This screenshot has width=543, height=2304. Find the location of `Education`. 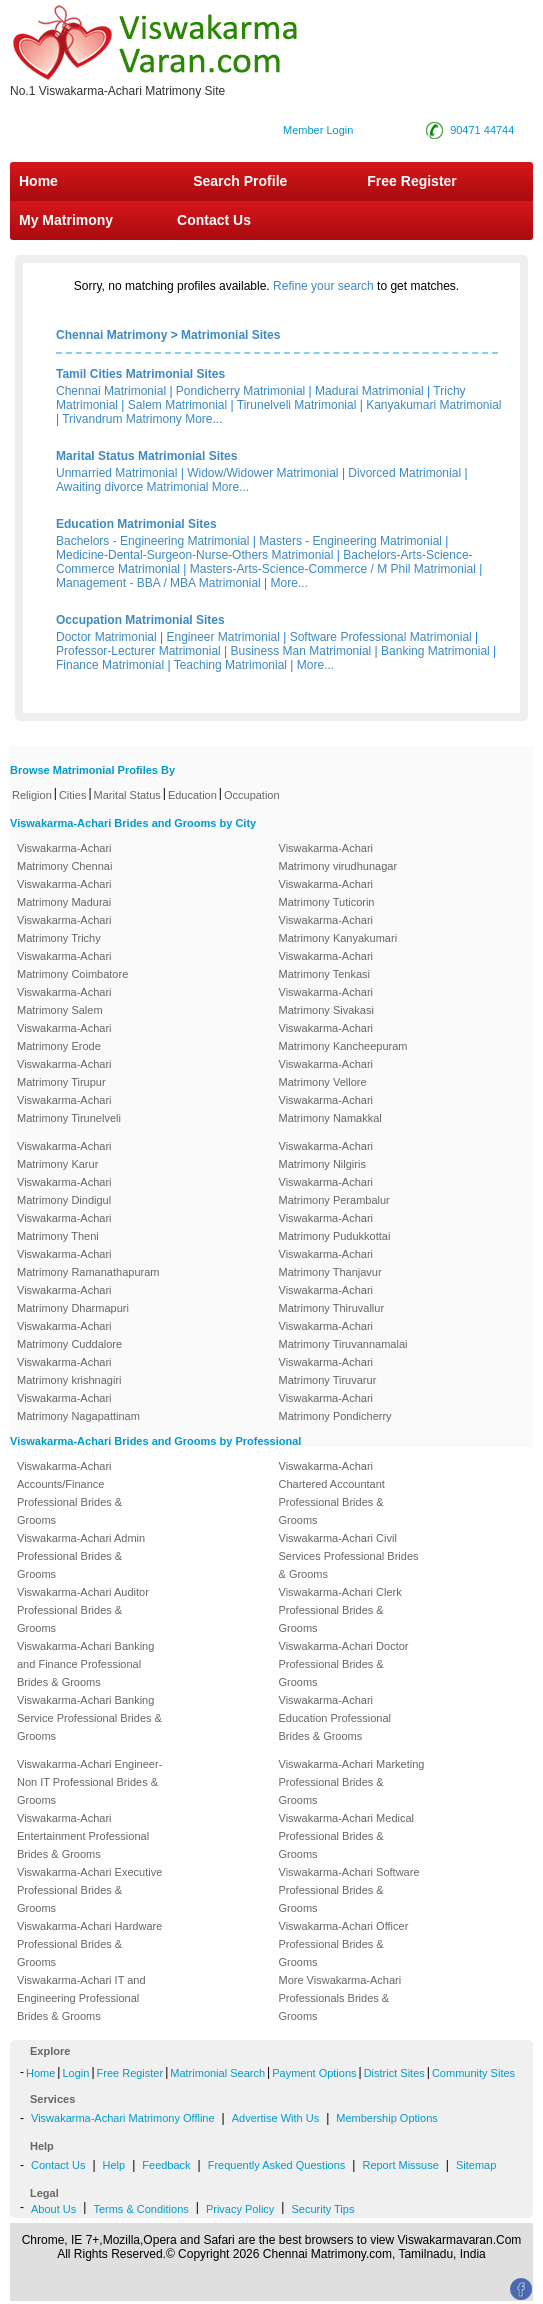

Education is located at coordinates (192, 795).